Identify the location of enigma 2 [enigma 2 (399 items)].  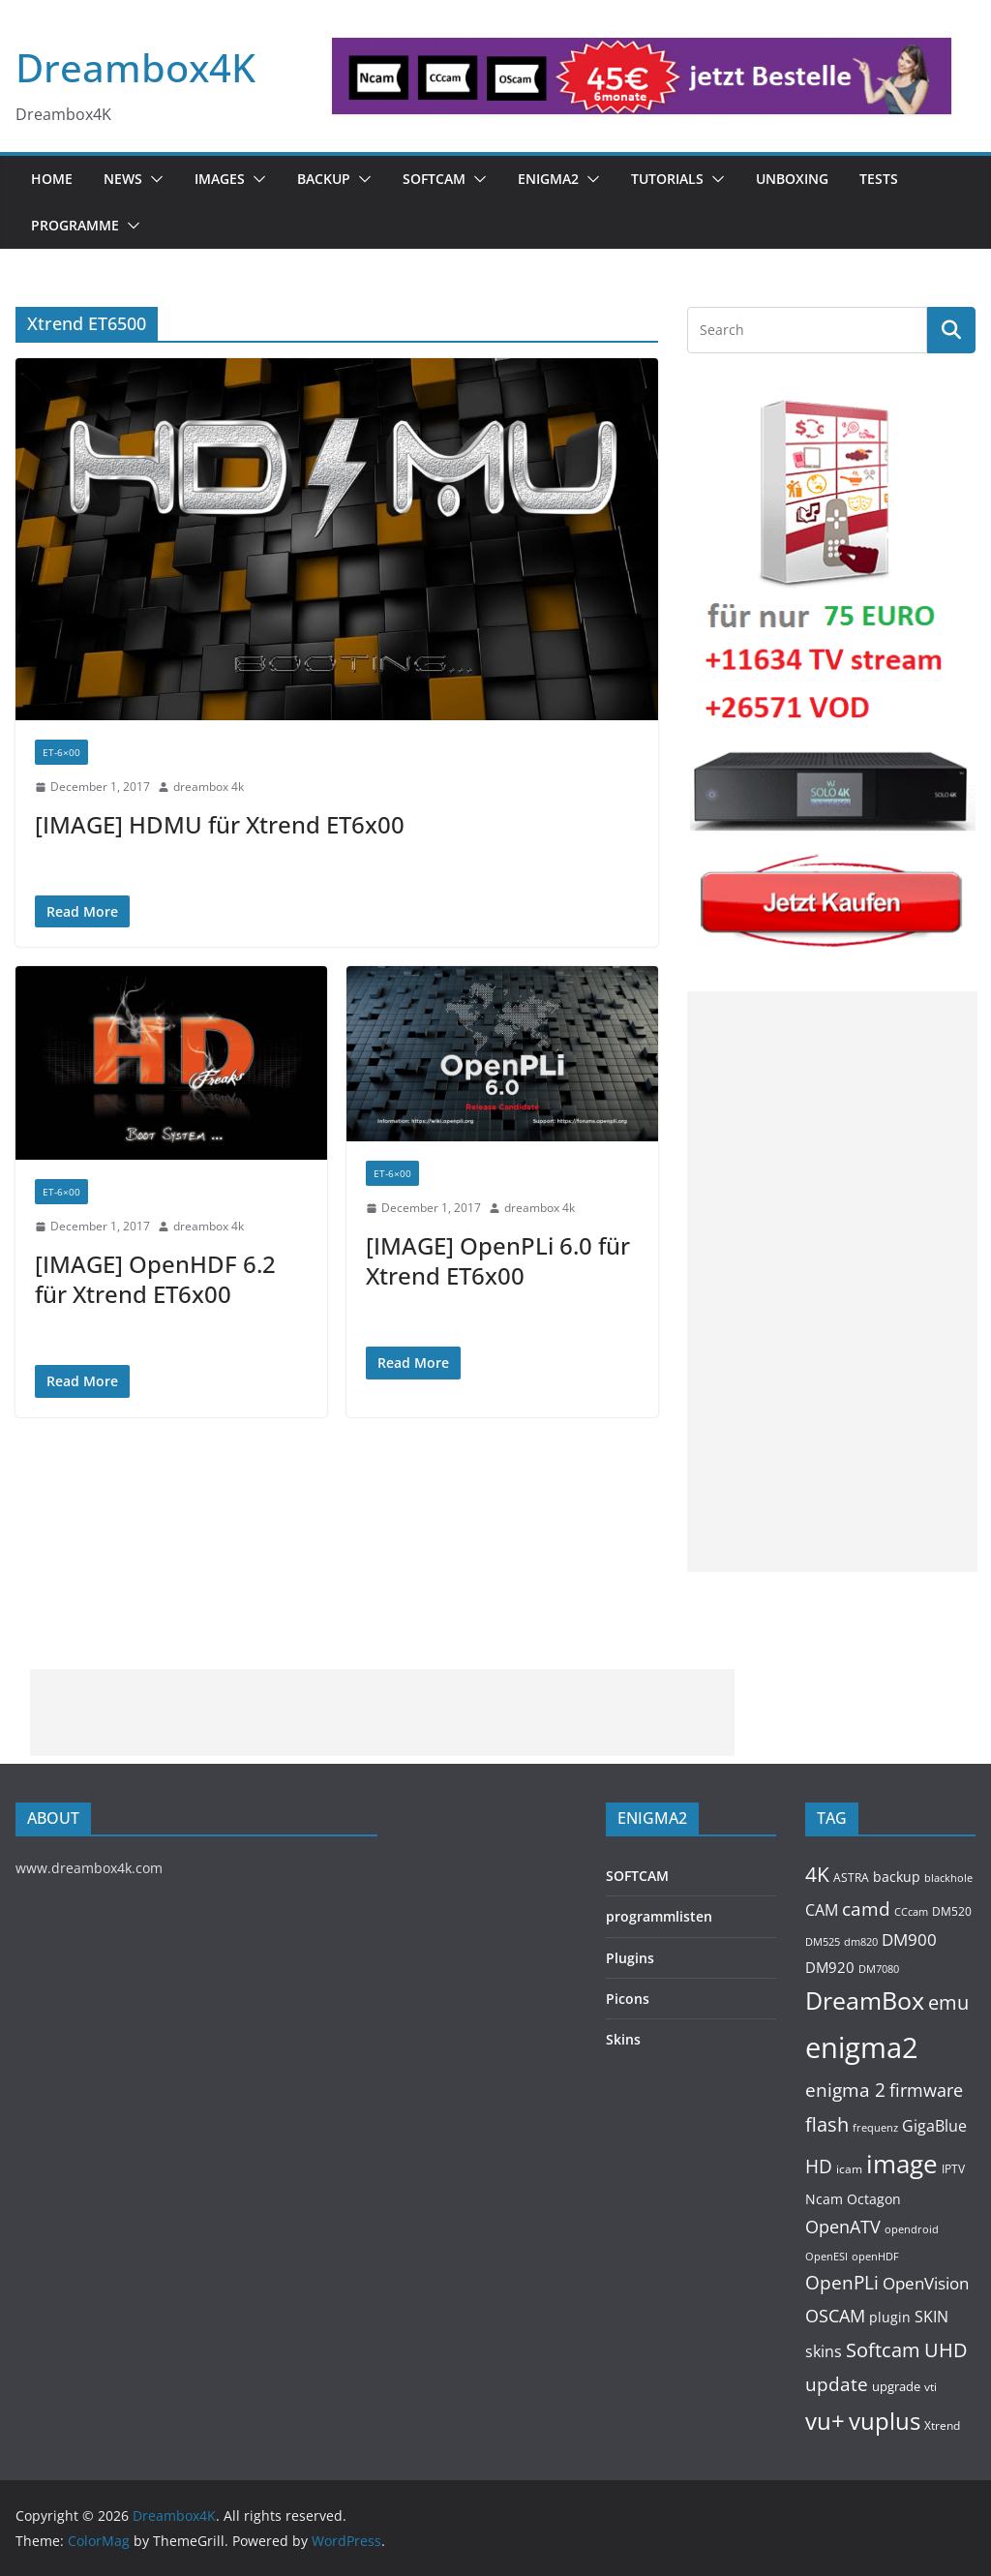
(845, 2090).